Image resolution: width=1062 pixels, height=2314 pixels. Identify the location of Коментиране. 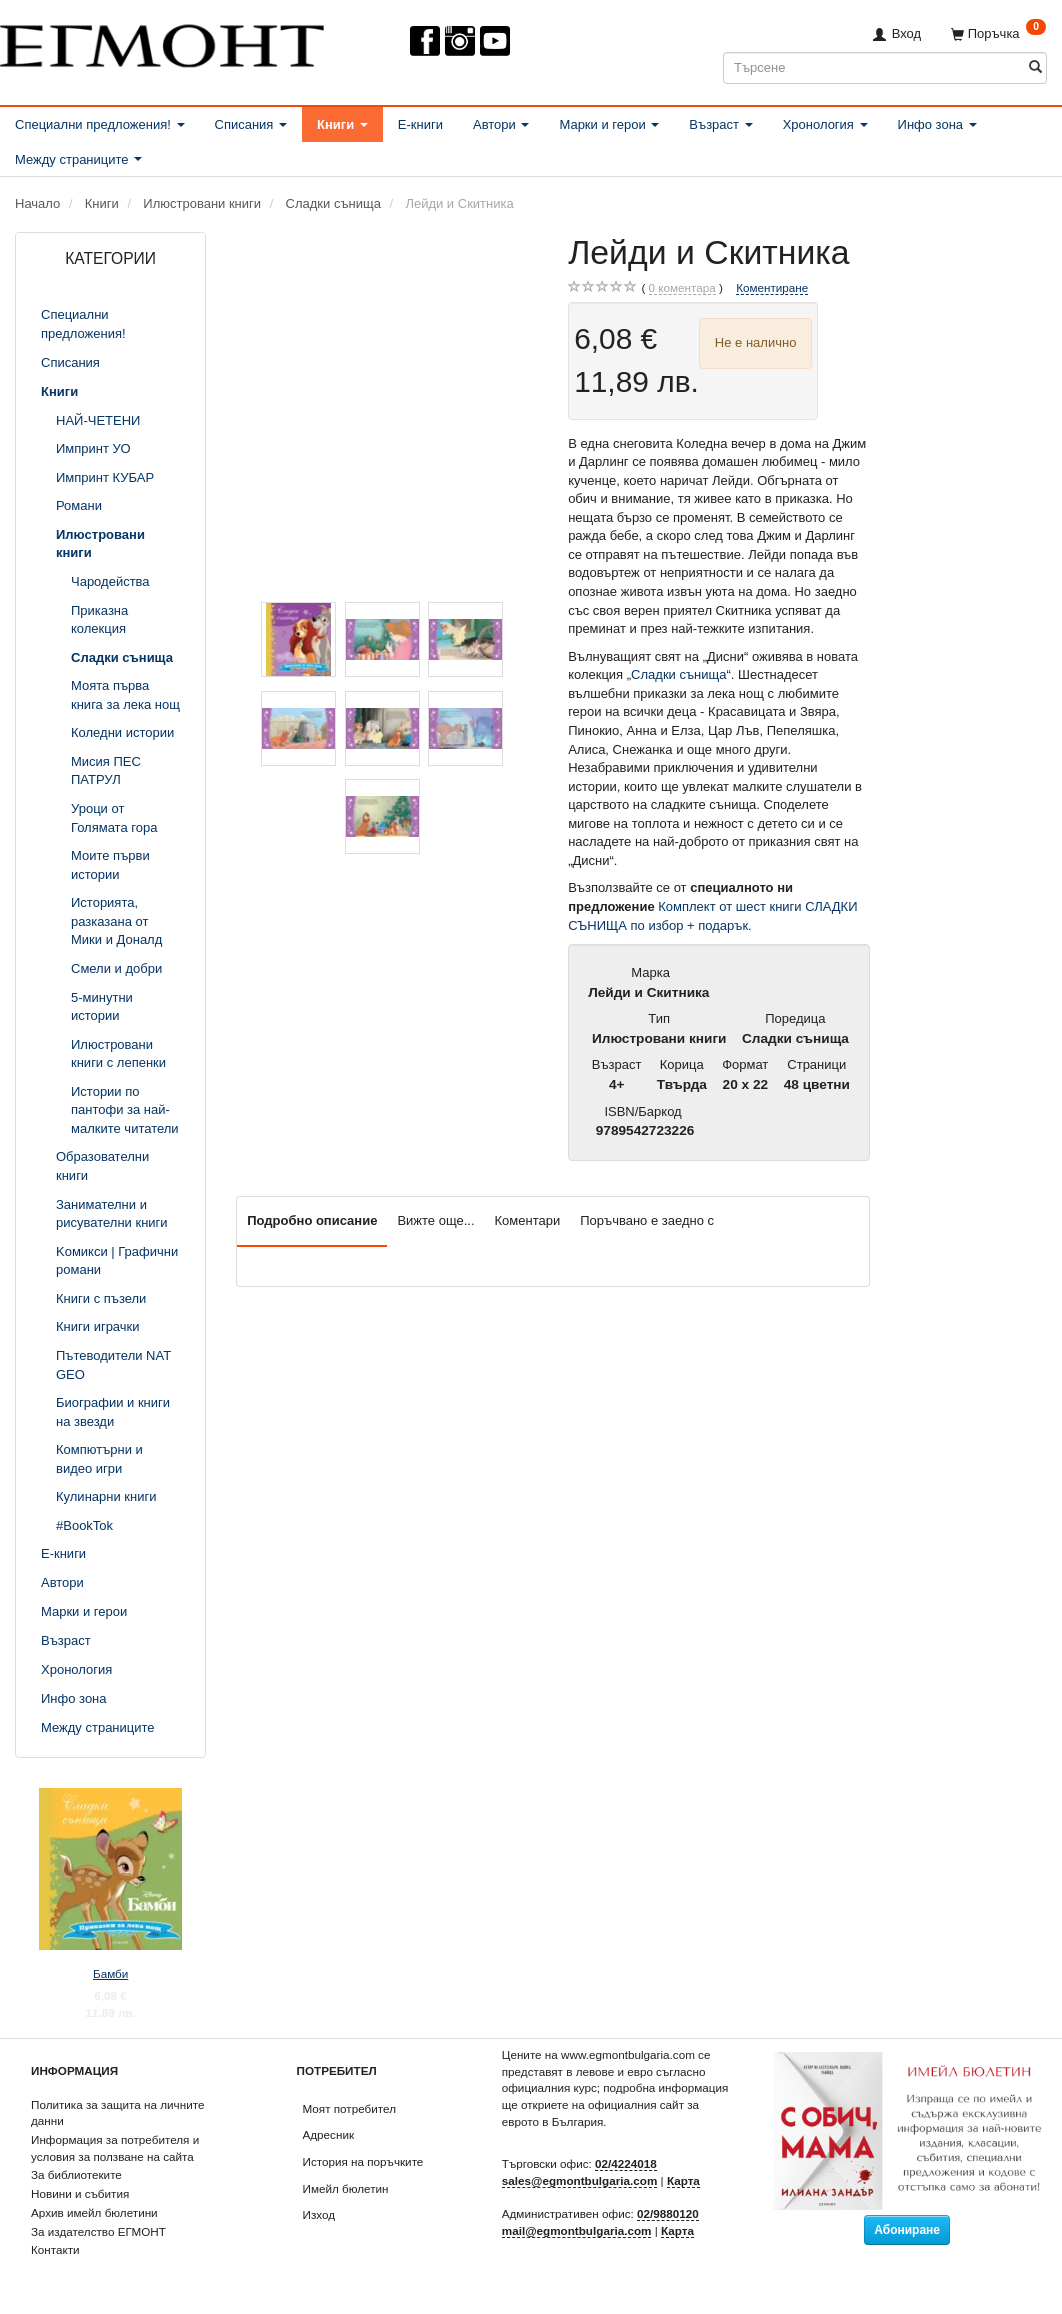
(772, 287).